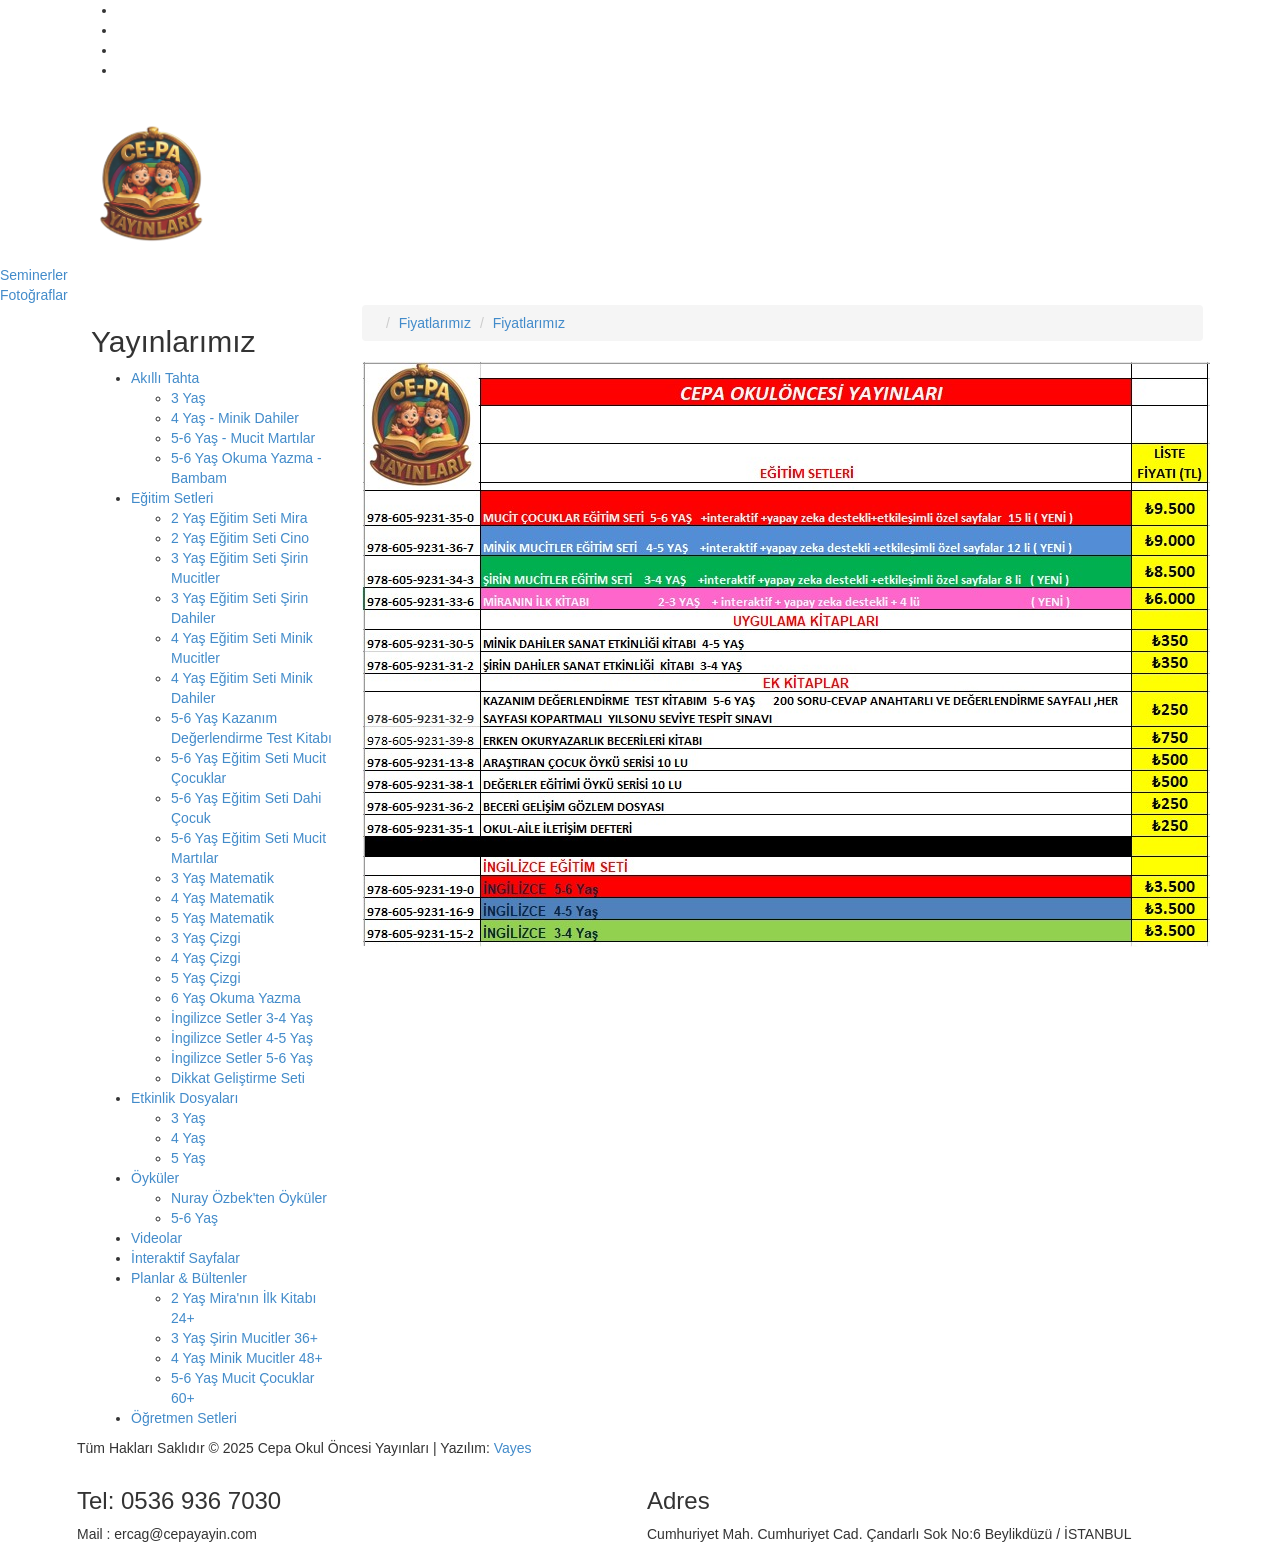  I want to click on 5-6 Yaş, so click(194, 1218).